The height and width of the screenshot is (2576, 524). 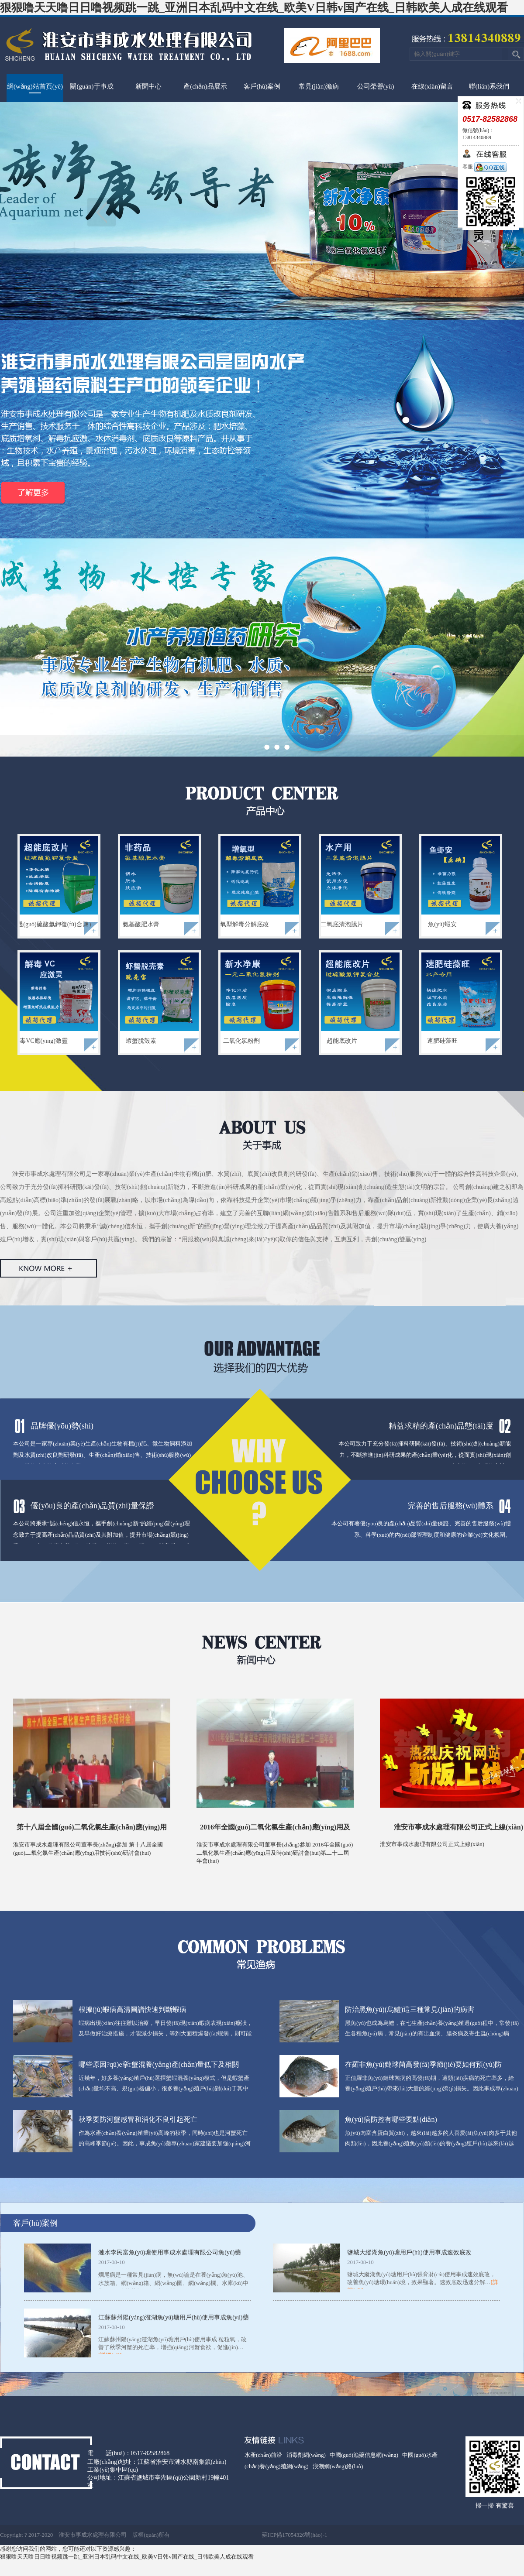 What do you see at coordinates (489, 86) in the screenshot?
I see `聯(lián)系我們` at bounding box center [489, 86].